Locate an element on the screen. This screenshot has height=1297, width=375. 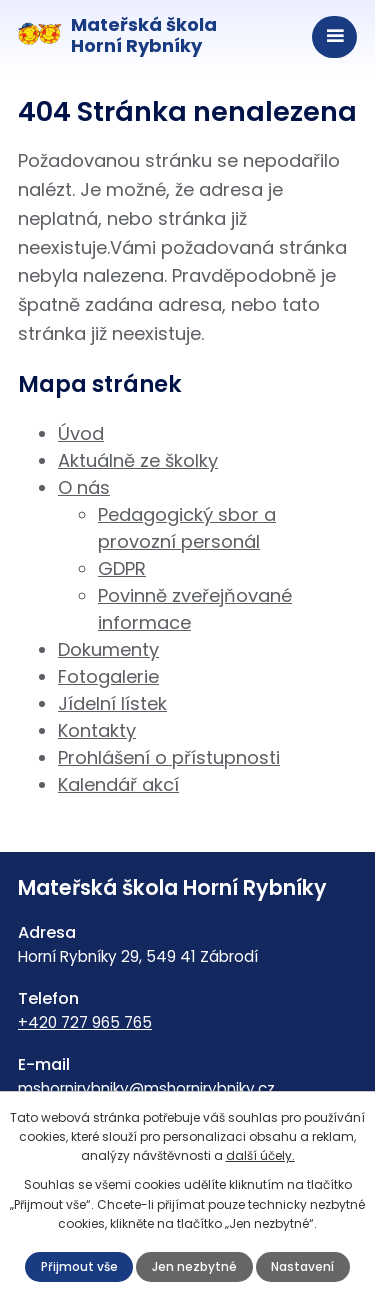
Jen nezbytné [Přijmout nezbytné cookies] is located at coordinates (194, 1266).